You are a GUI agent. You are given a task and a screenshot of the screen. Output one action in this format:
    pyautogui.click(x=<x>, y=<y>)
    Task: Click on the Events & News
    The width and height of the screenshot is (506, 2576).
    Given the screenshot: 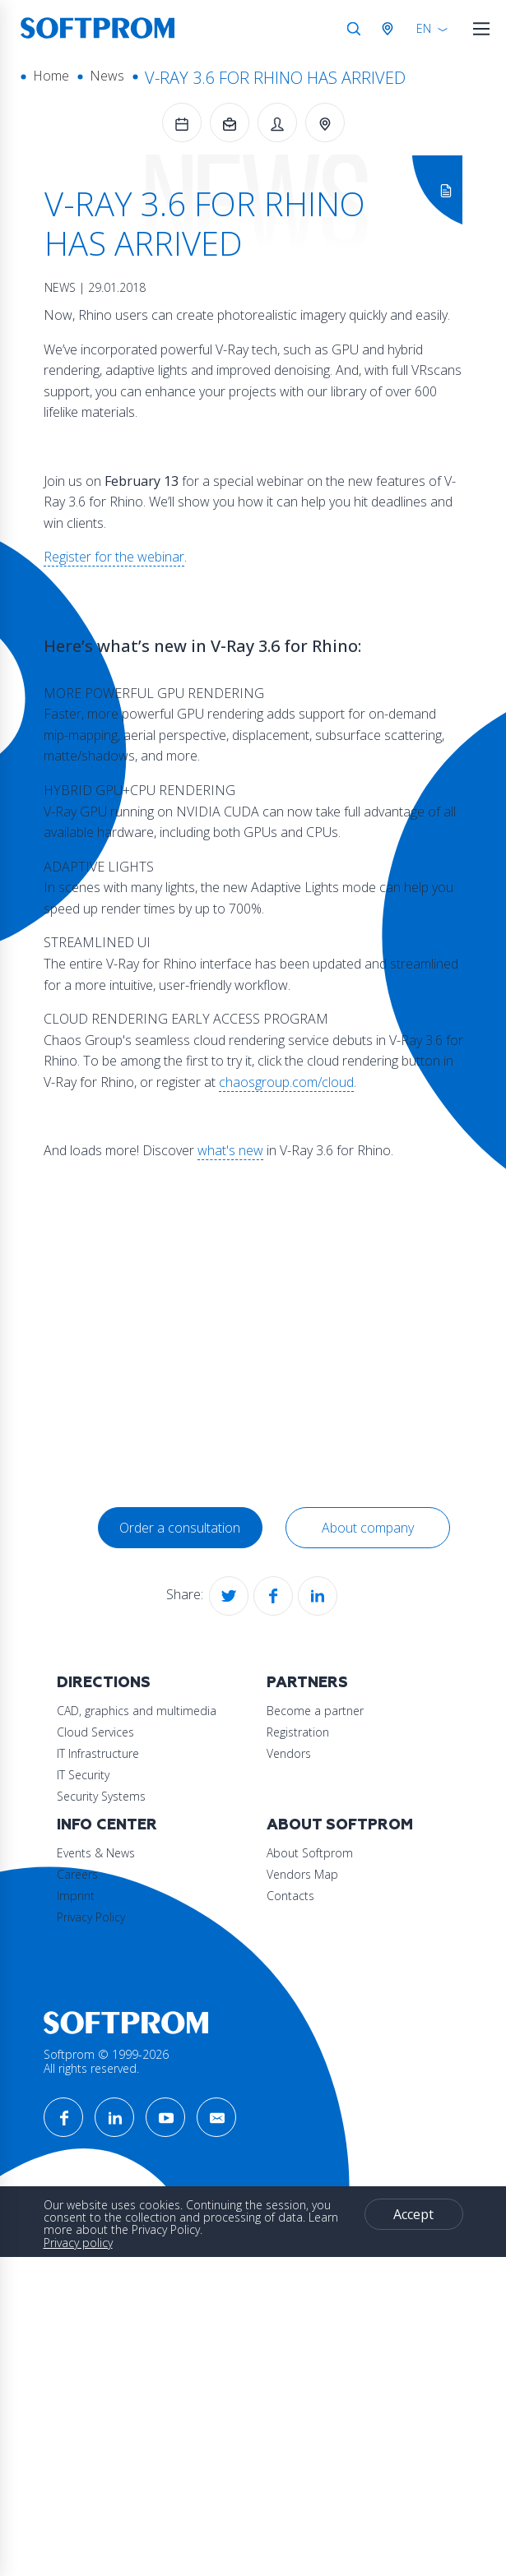 What is the action you would take?
    pyautogui.click(x=96, y=1952)
    